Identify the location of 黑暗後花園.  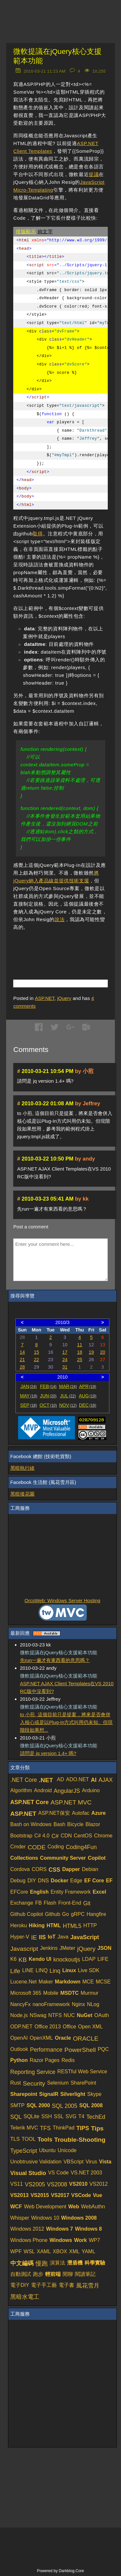
(22, 1494).